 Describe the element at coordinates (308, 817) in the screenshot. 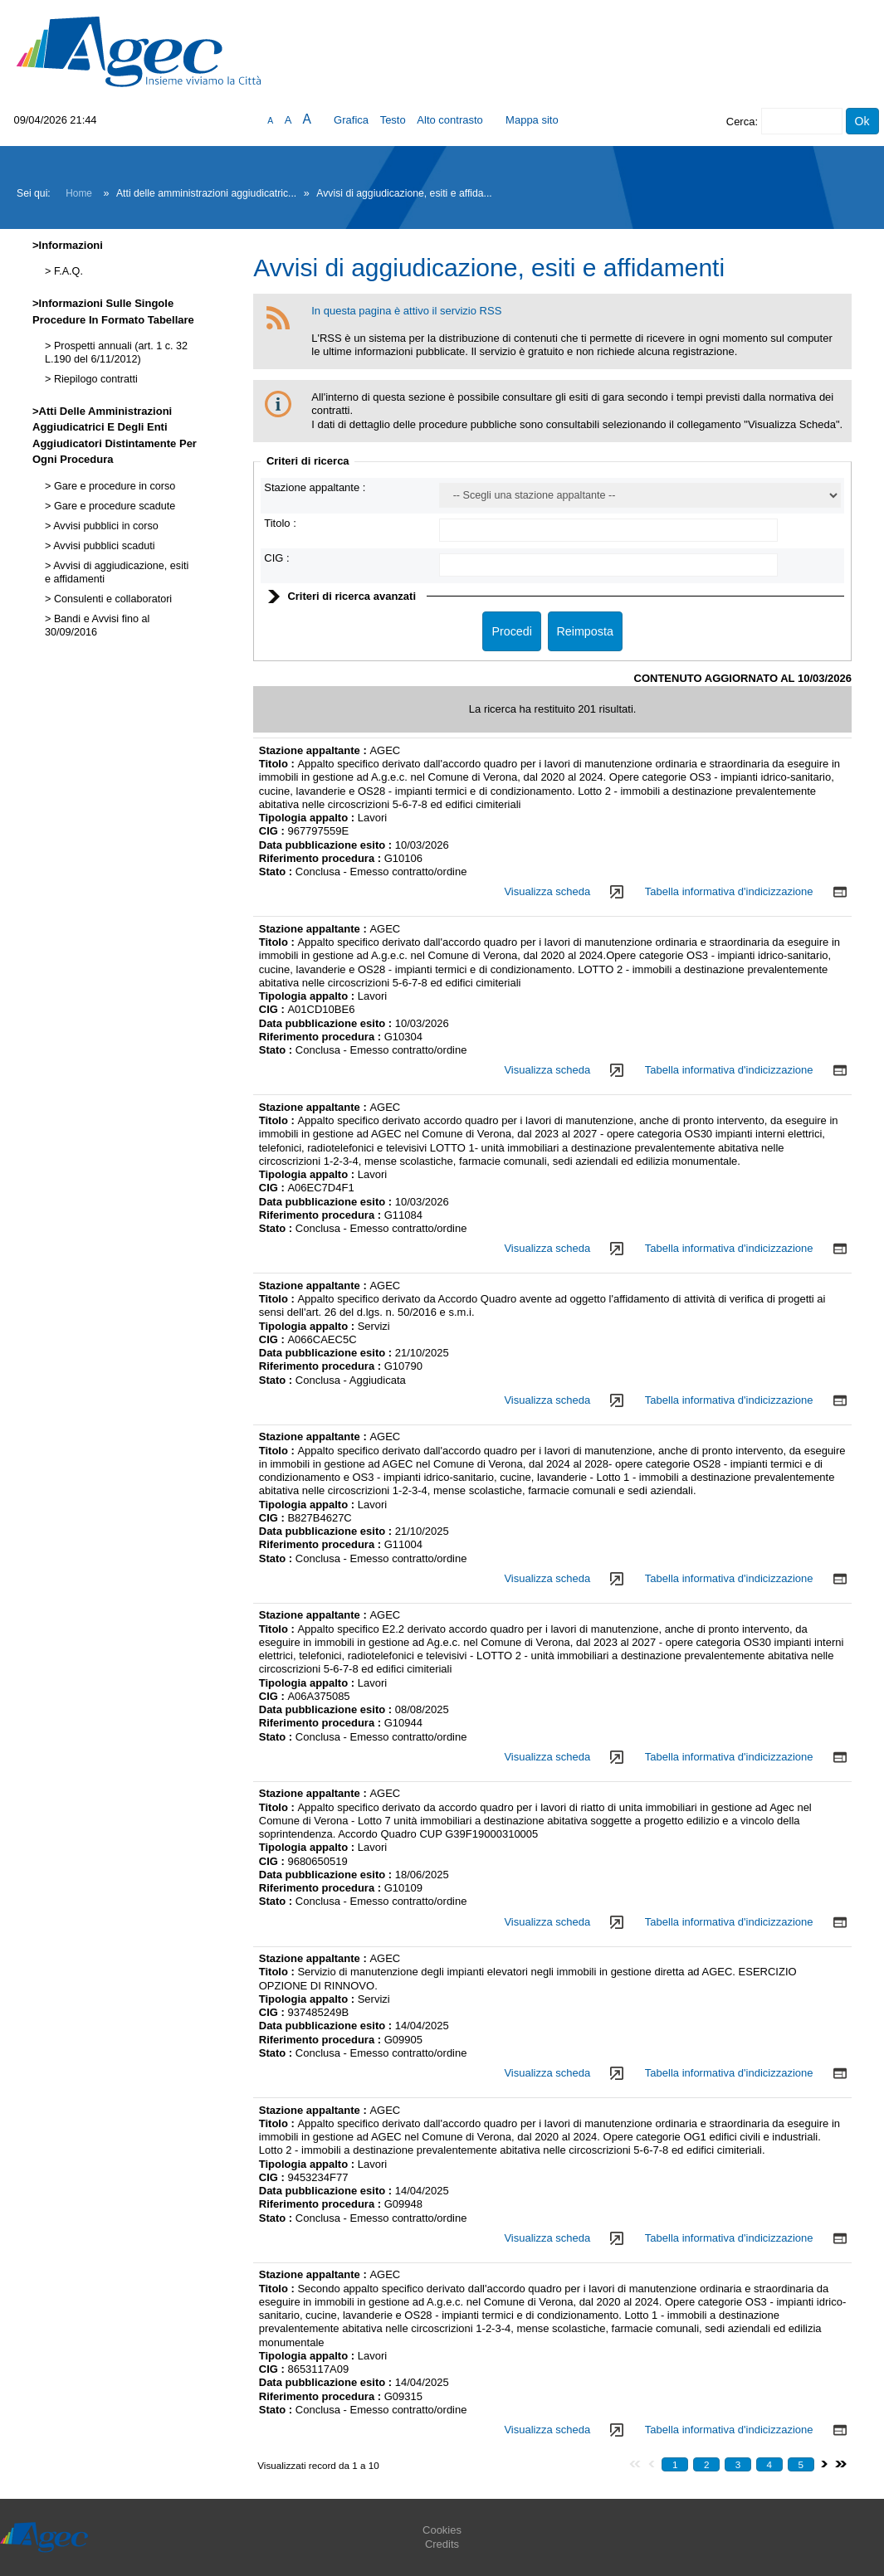

I see `Tipologia appalto :` at that location.